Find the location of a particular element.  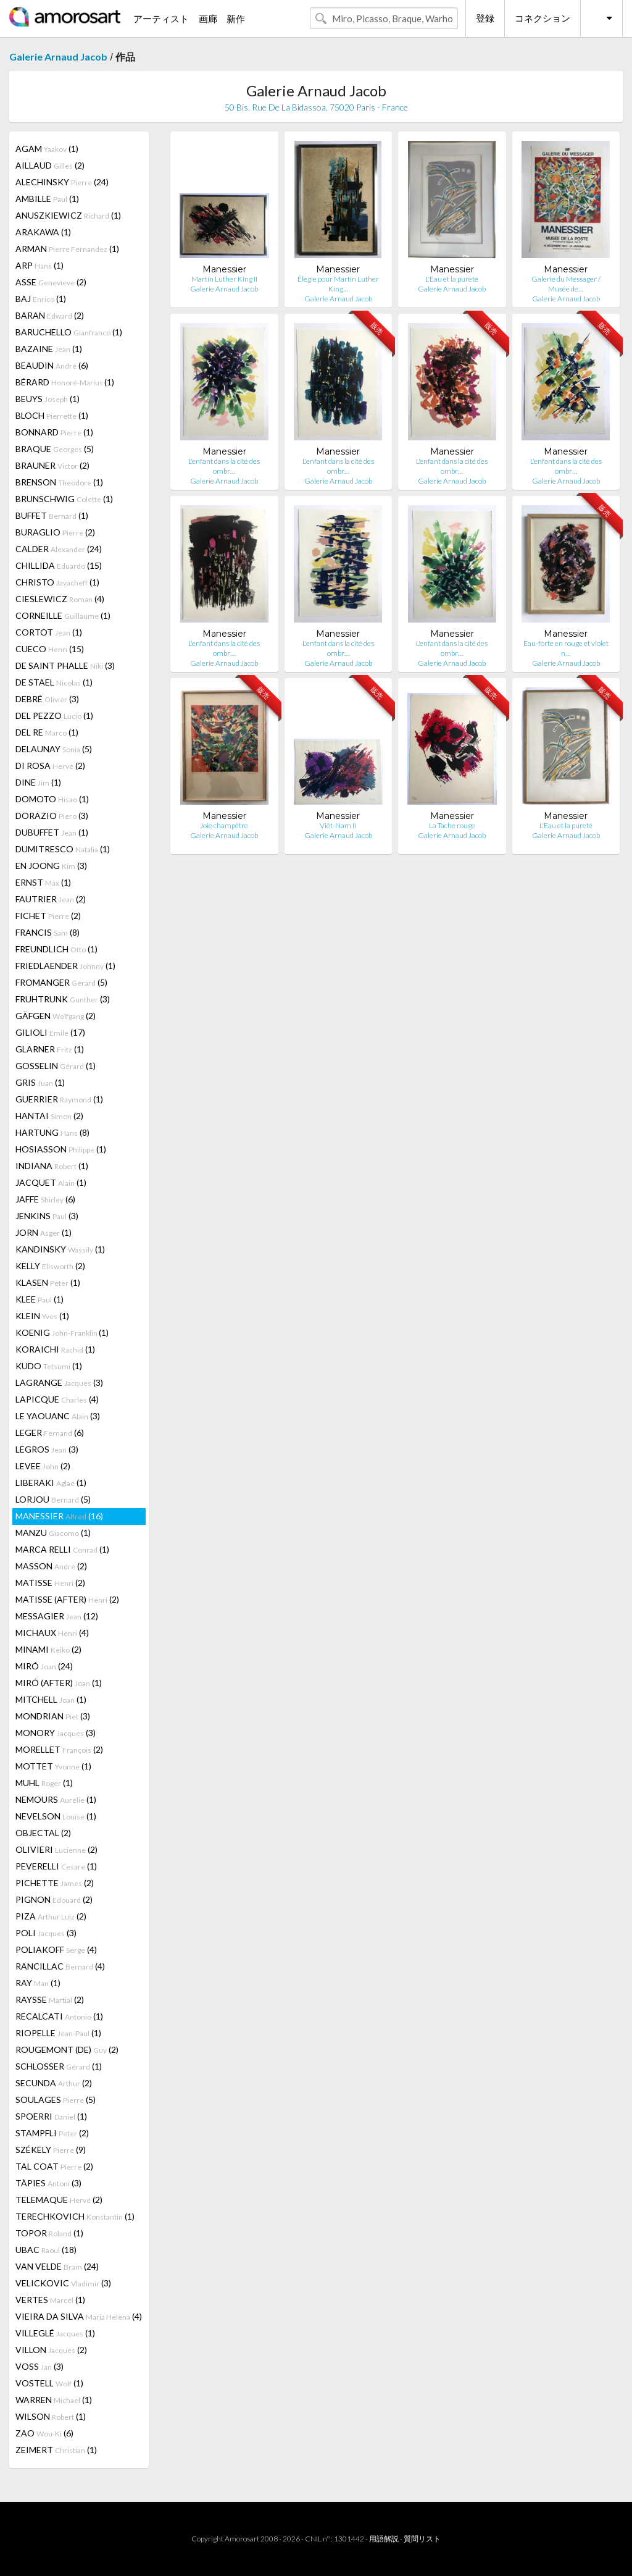

用語解説 is located at coordinates (384, 2538).